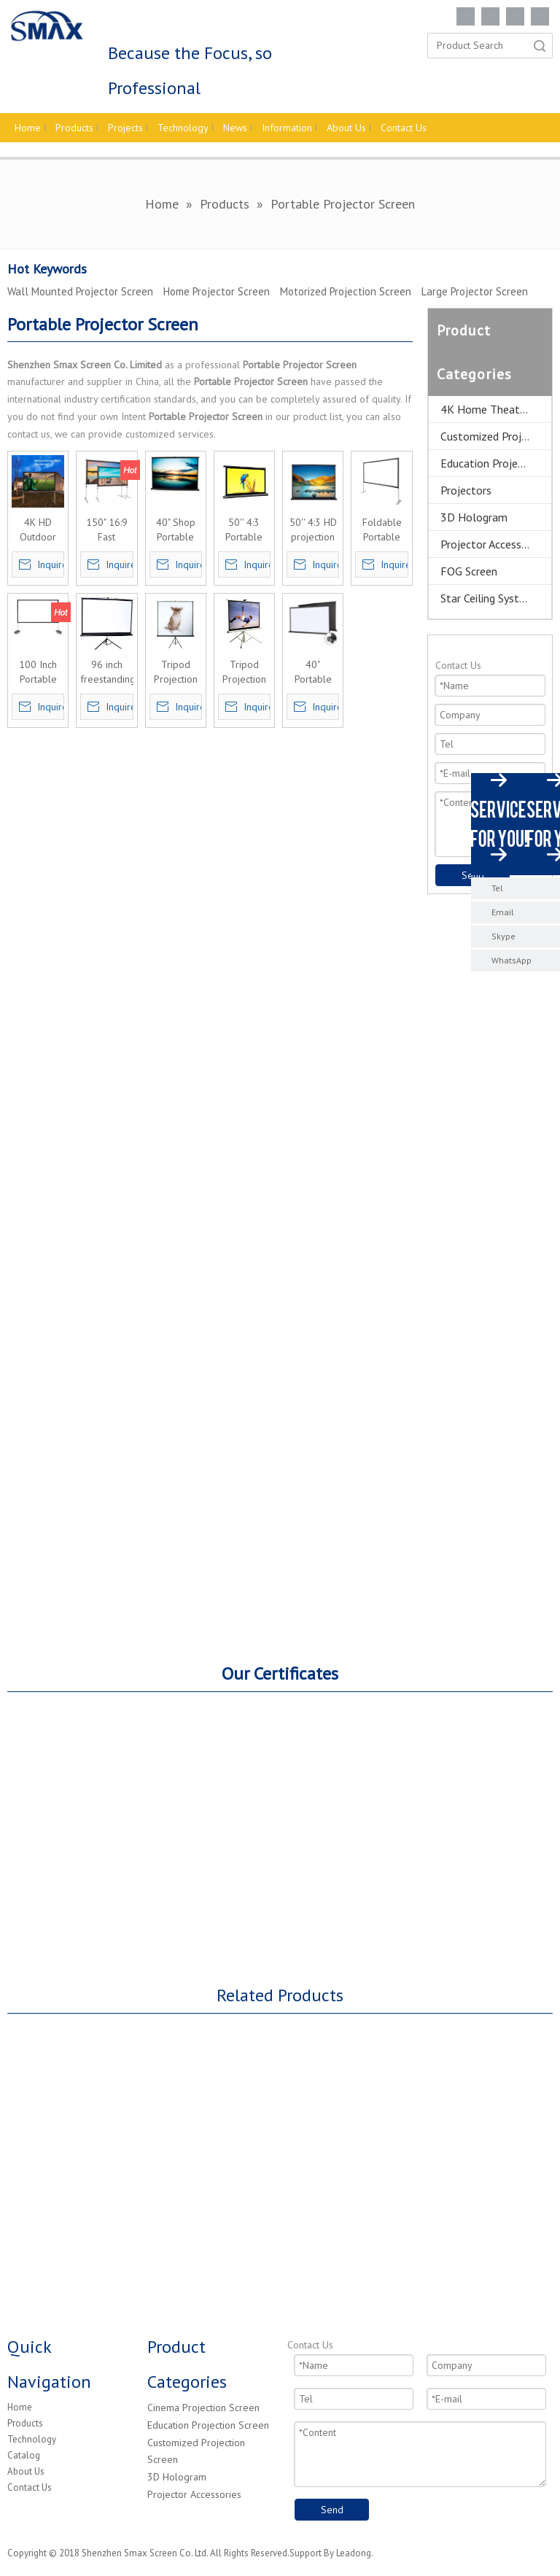  I want to click on [Linkedin], so click(490, 16).